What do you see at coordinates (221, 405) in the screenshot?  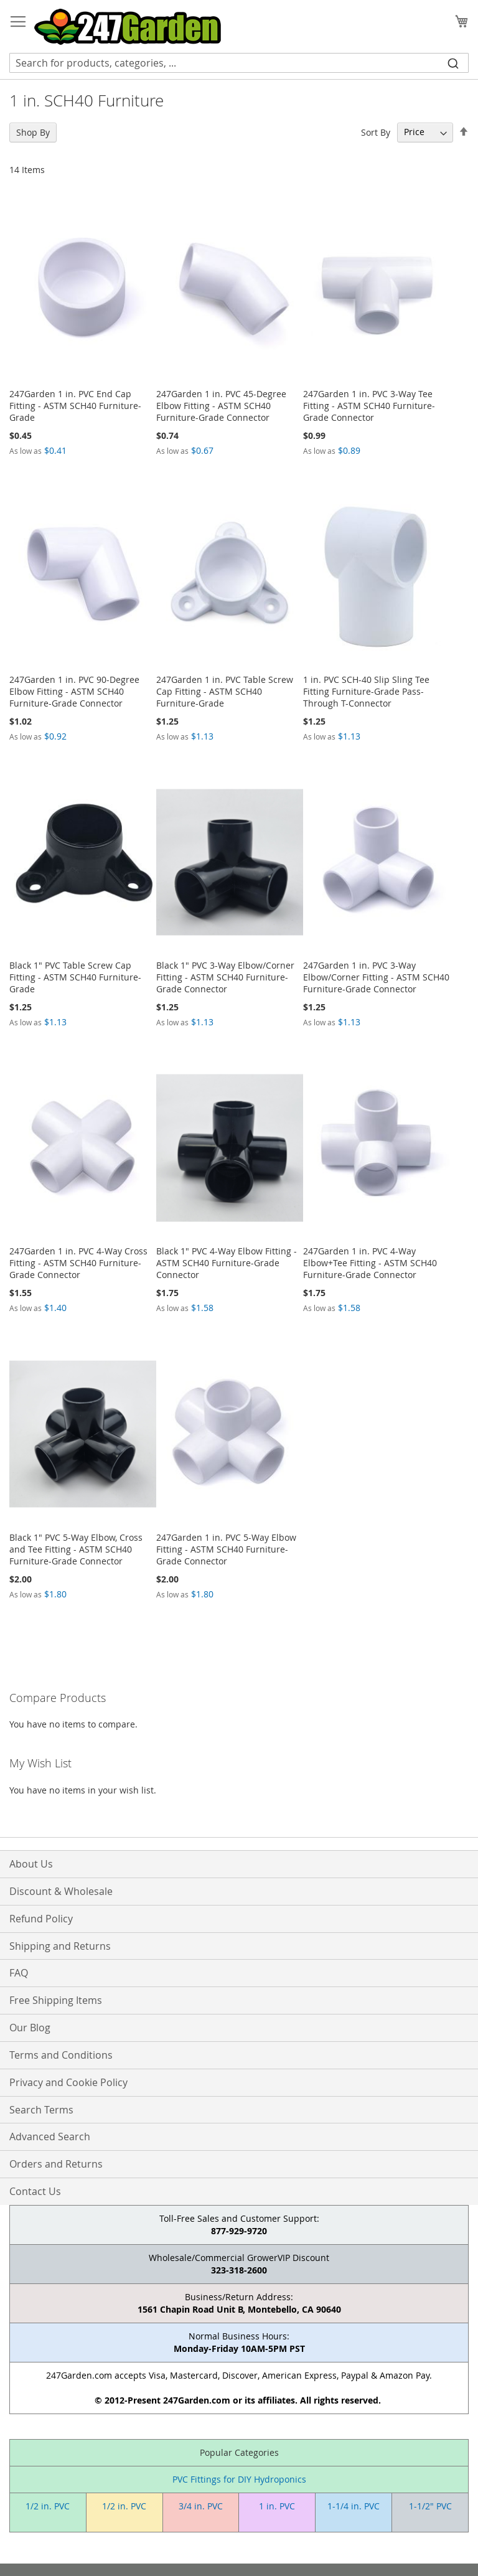 I see `247Garden 1 in. PVC 45-Degree Elbow Fitting - ASTM SCH40 Furniture-Grade Connector` at bounding box center [221, 405].